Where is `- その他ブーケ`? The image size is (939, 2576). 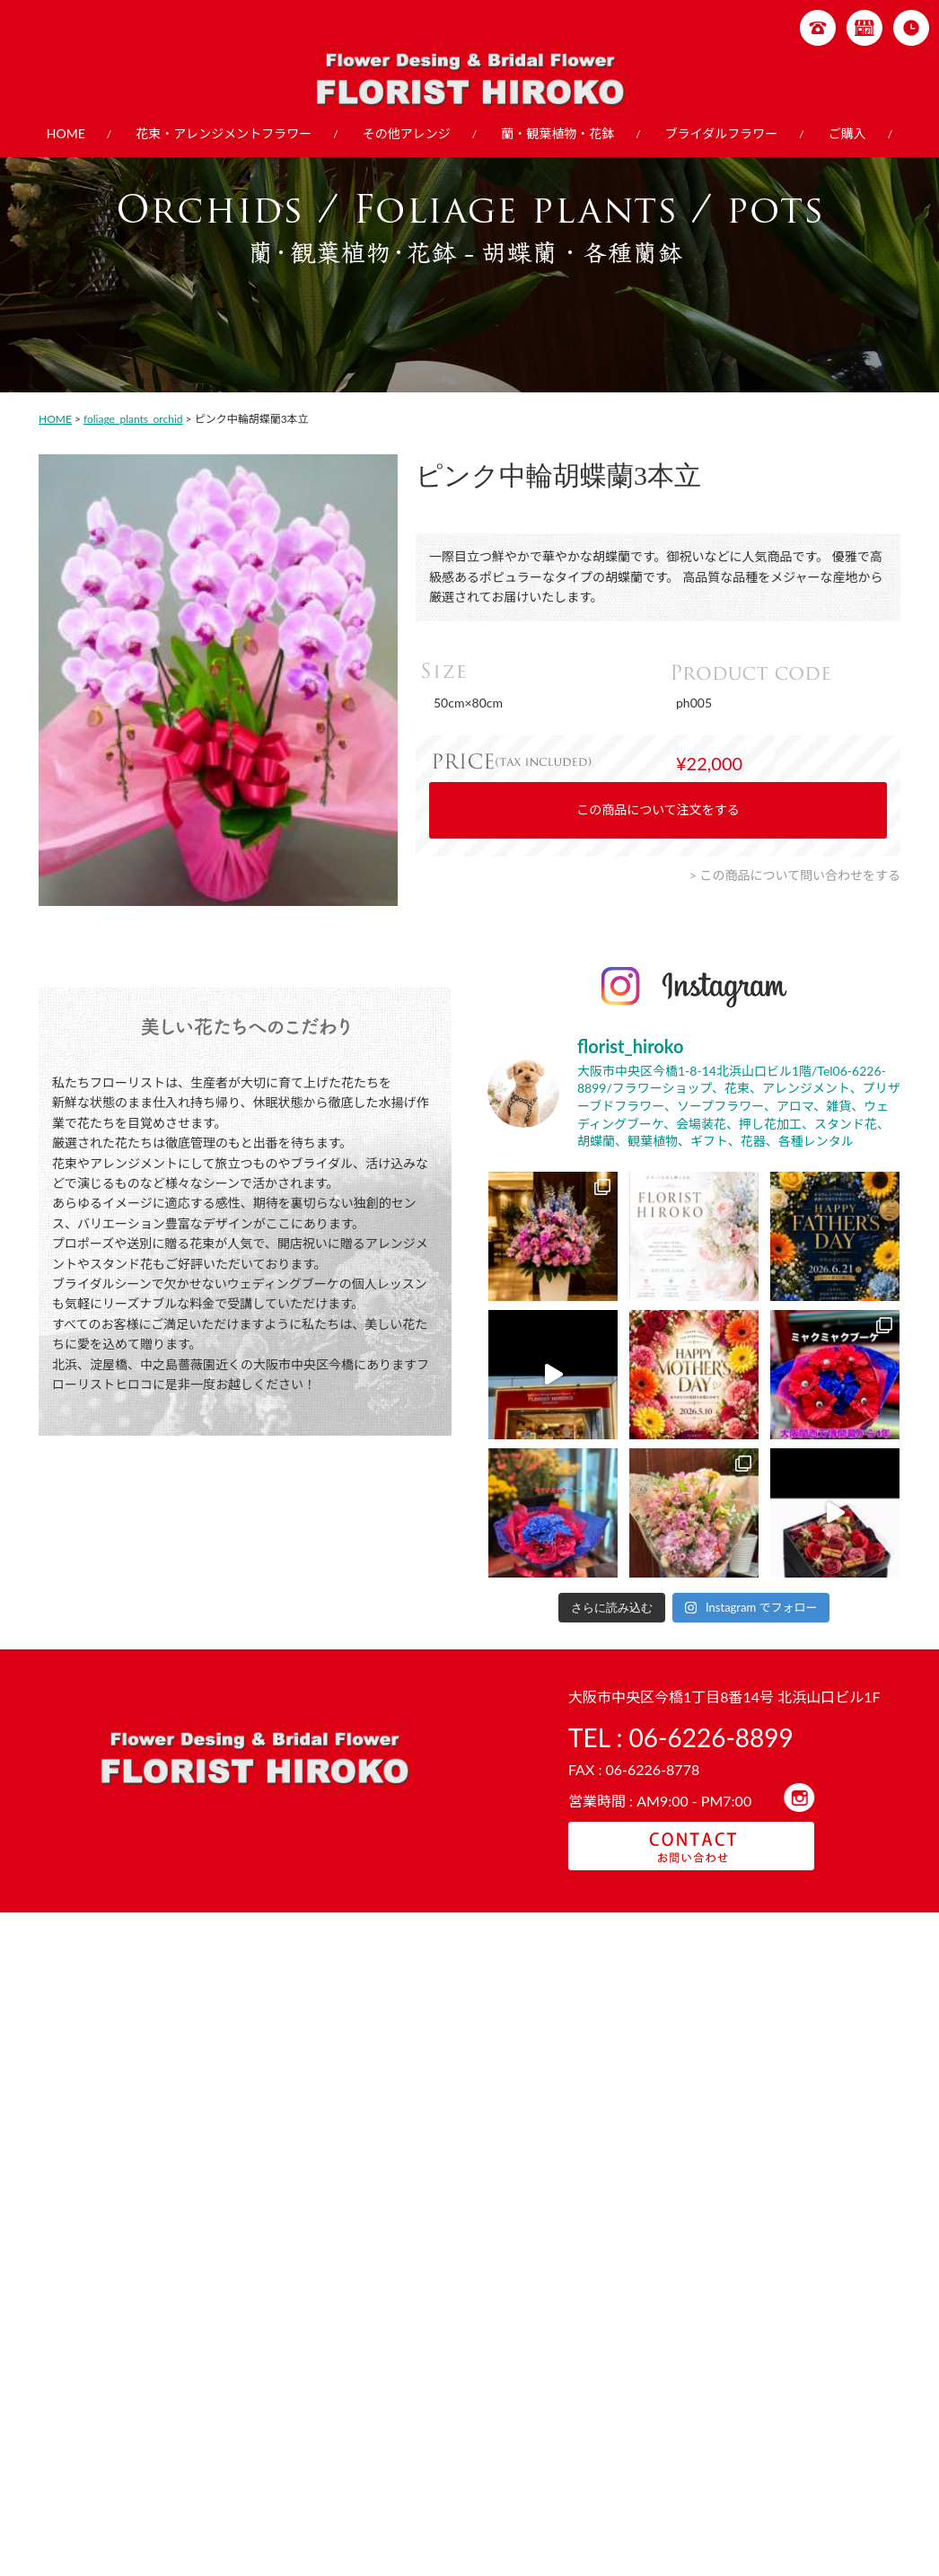
- その他ブーケ is located at coordinates (782, 2426).